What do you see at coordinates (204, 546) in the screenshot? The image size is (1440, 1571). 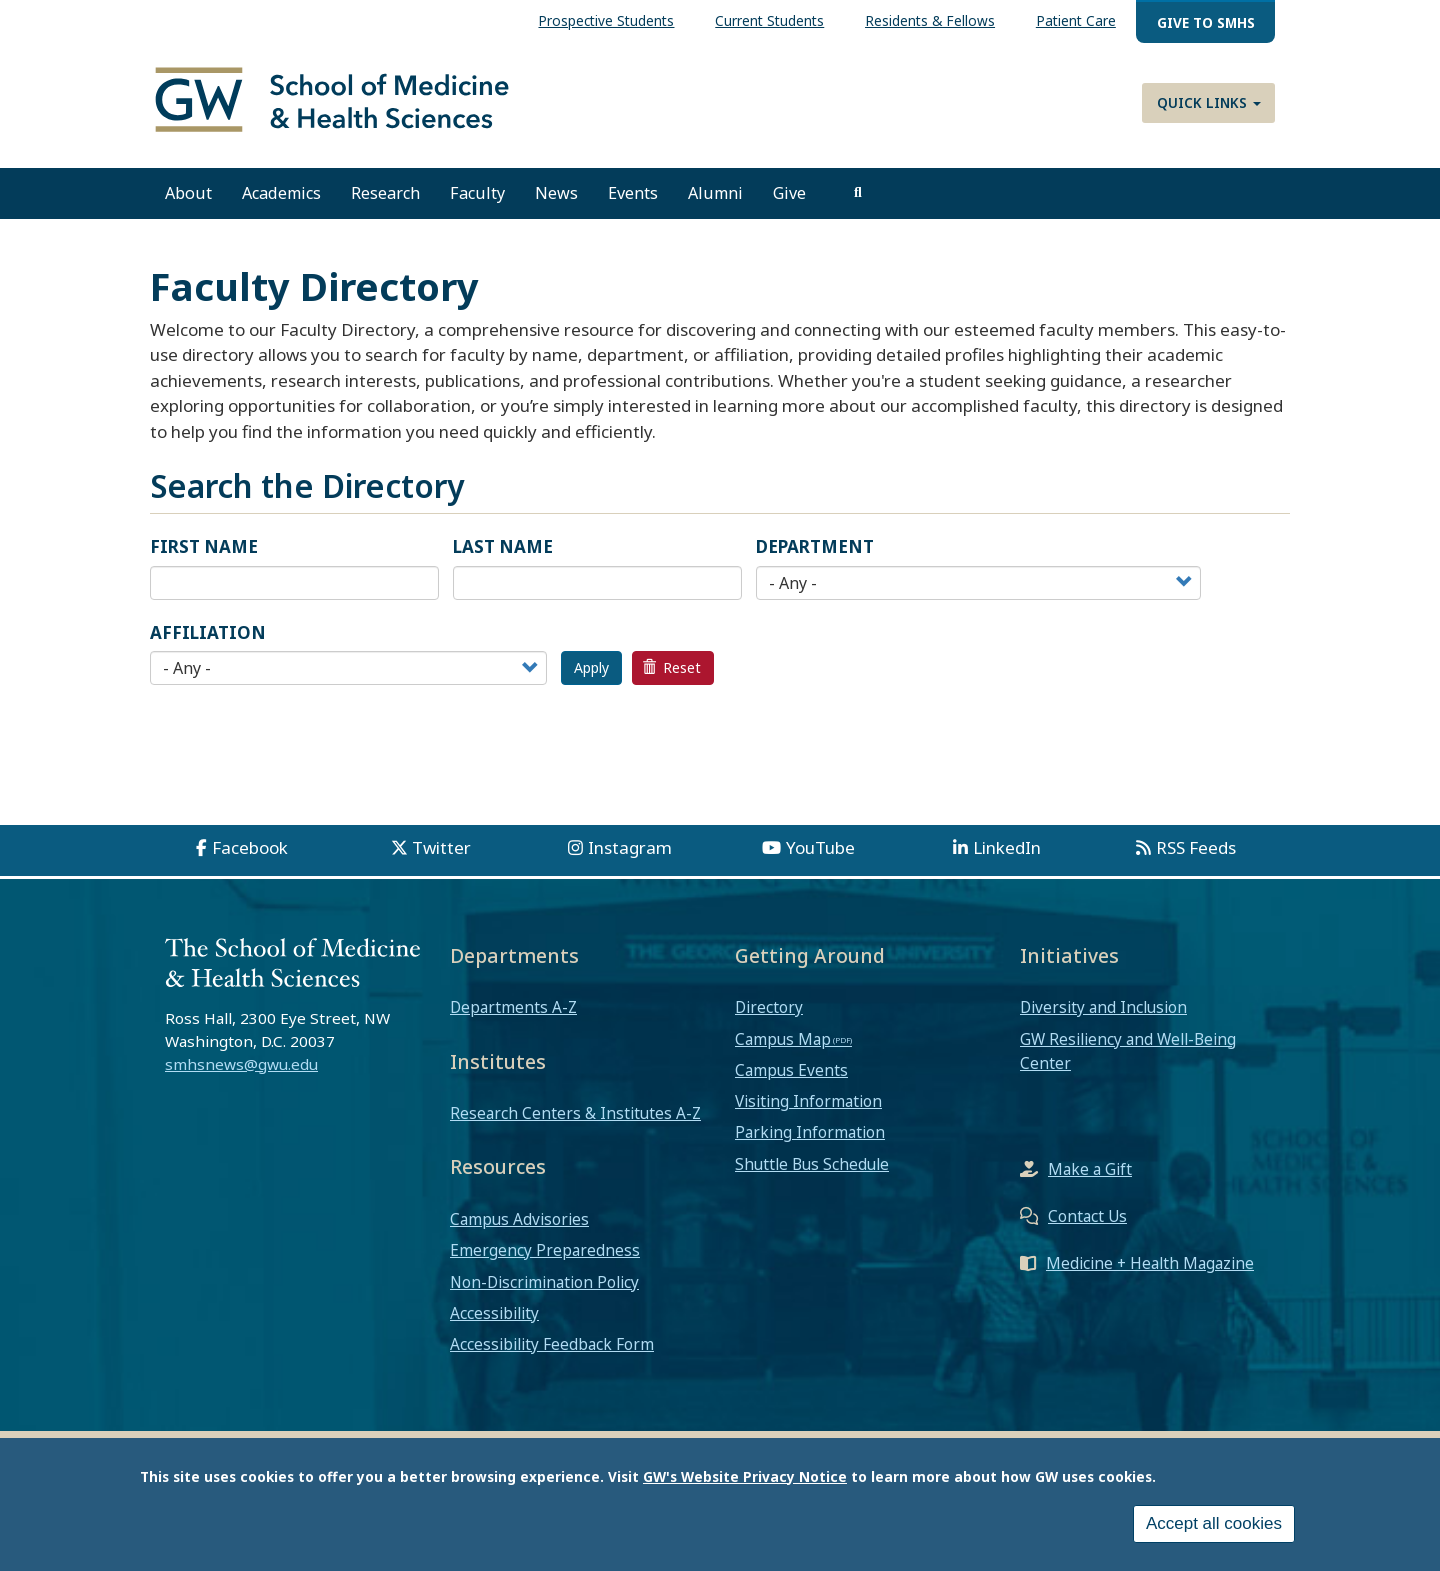 I see `First Name` at bounding box center [204, 546].